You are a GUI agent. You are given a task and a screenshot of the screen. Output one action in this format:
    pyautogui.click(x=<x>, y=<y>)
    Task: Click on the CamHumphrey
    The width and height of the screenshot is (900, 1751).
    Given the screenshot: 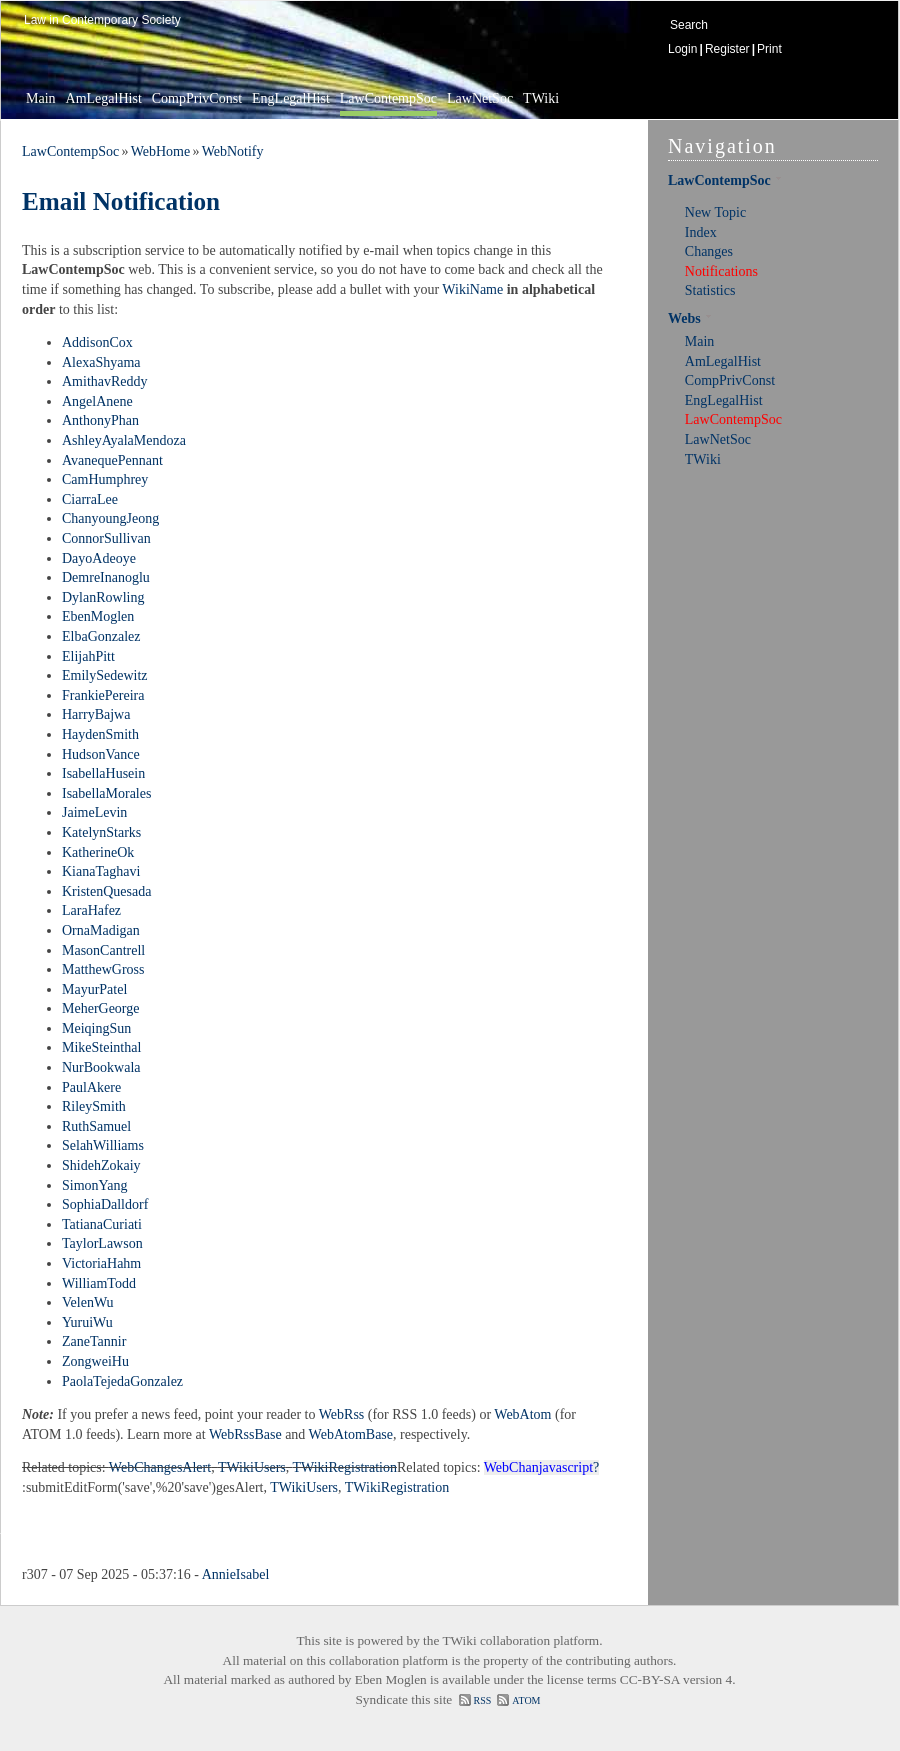 What is the action you would take?
    pyautogui.click(x=105, y=479)
    